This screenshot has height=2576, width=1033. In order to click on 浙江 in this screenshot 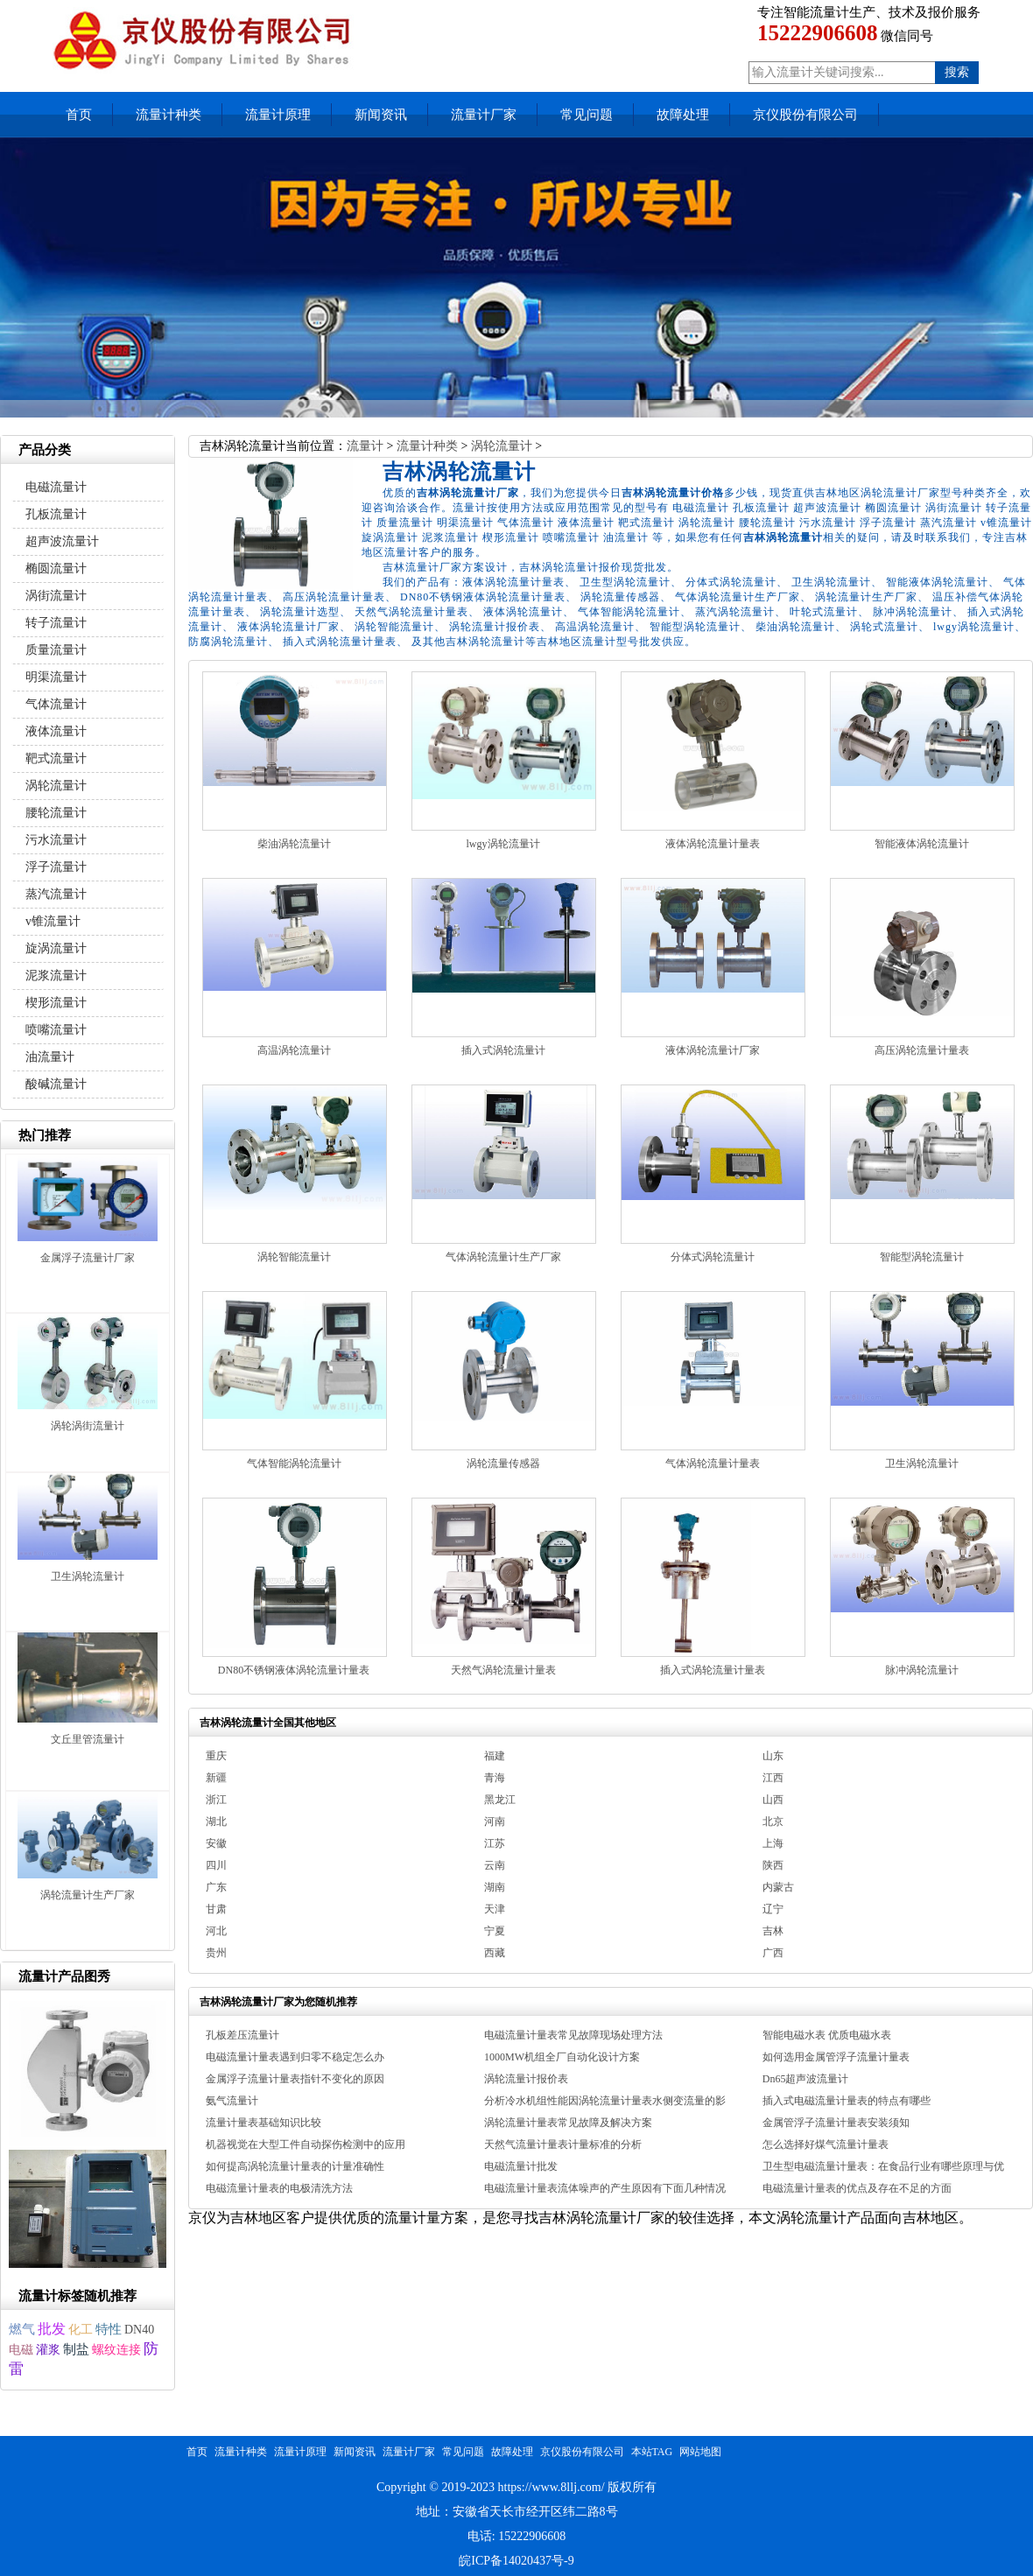, I will do `click(216, 1799)`.